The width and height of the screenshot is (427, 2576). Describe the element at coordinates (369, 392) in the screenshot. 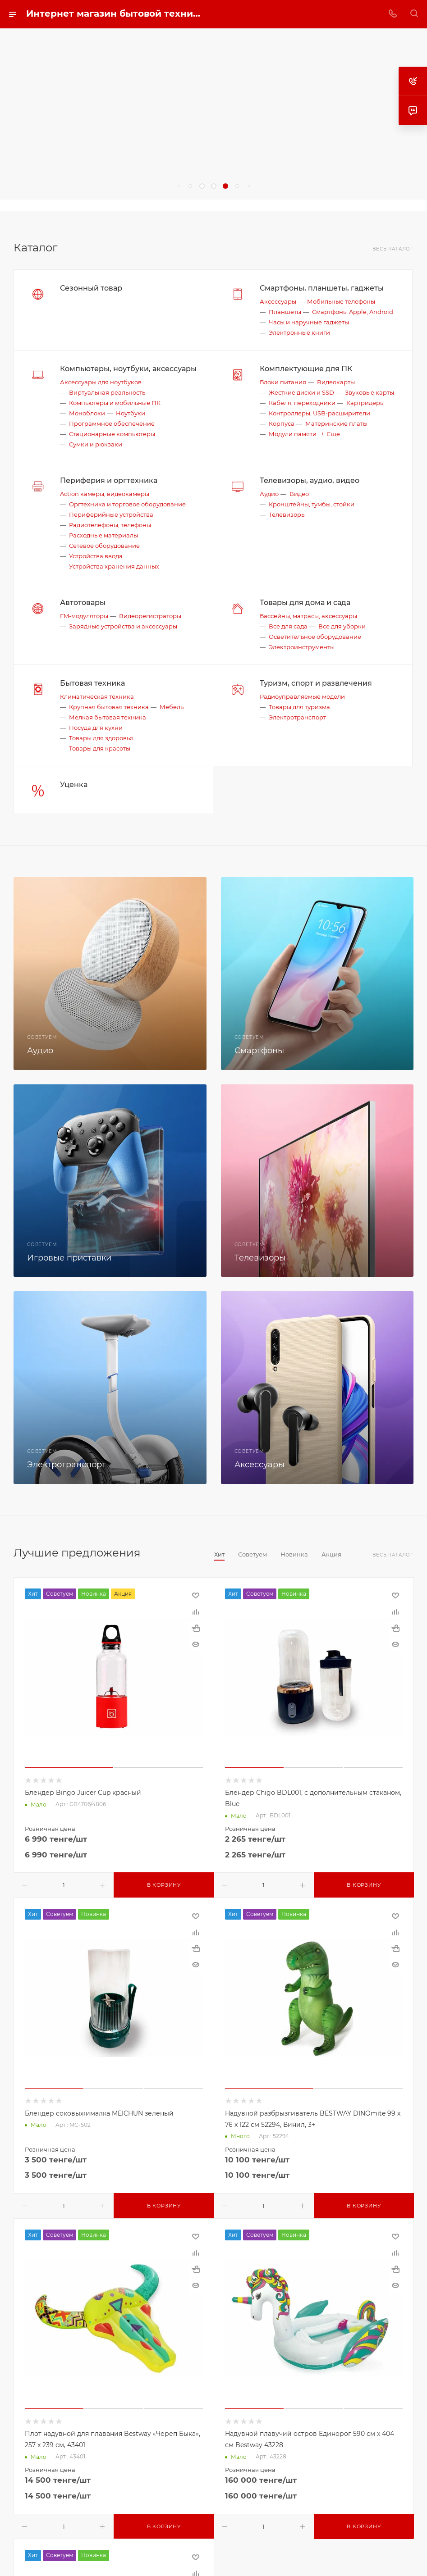

I see `Звуковые карты` at that location.